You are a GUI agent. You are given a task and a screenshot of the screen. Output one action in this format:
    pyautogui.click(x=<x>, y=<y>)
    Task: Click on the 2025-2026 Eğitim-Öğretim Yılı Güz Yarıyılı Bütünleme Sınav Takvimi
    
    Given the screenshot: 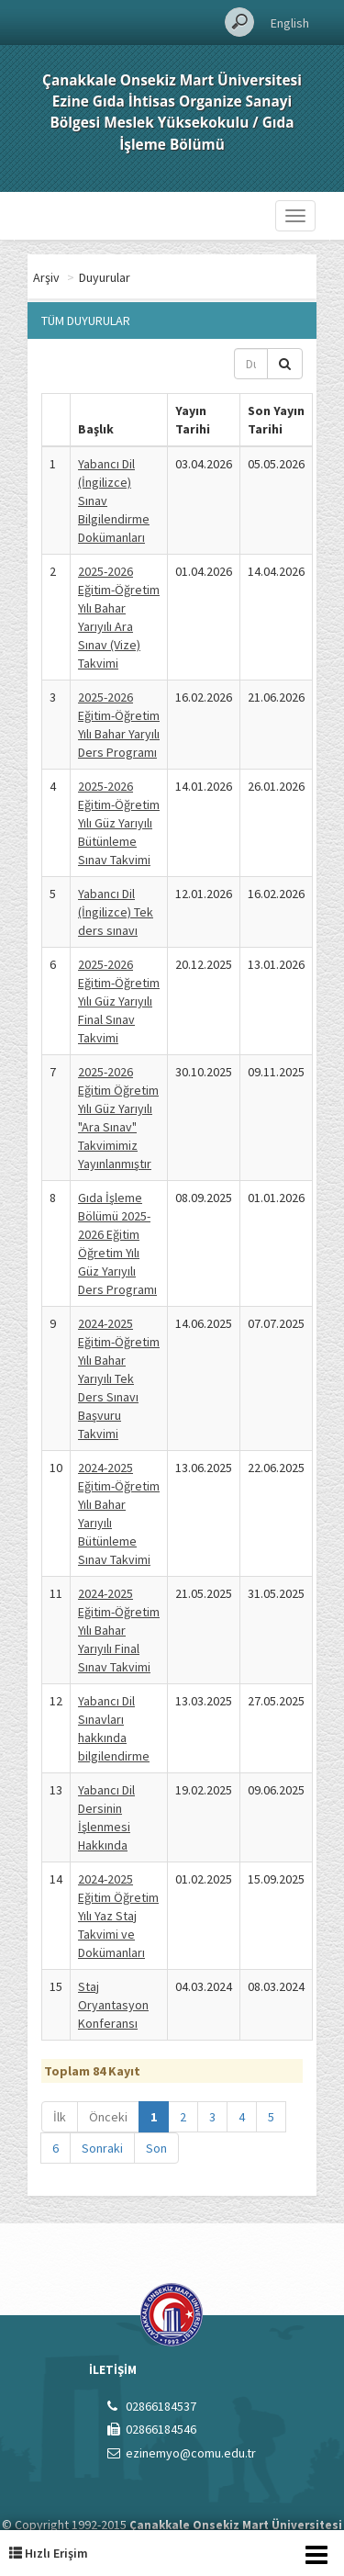 What is the action you would take?
    pyautogui.click(x=119, y=823)
    